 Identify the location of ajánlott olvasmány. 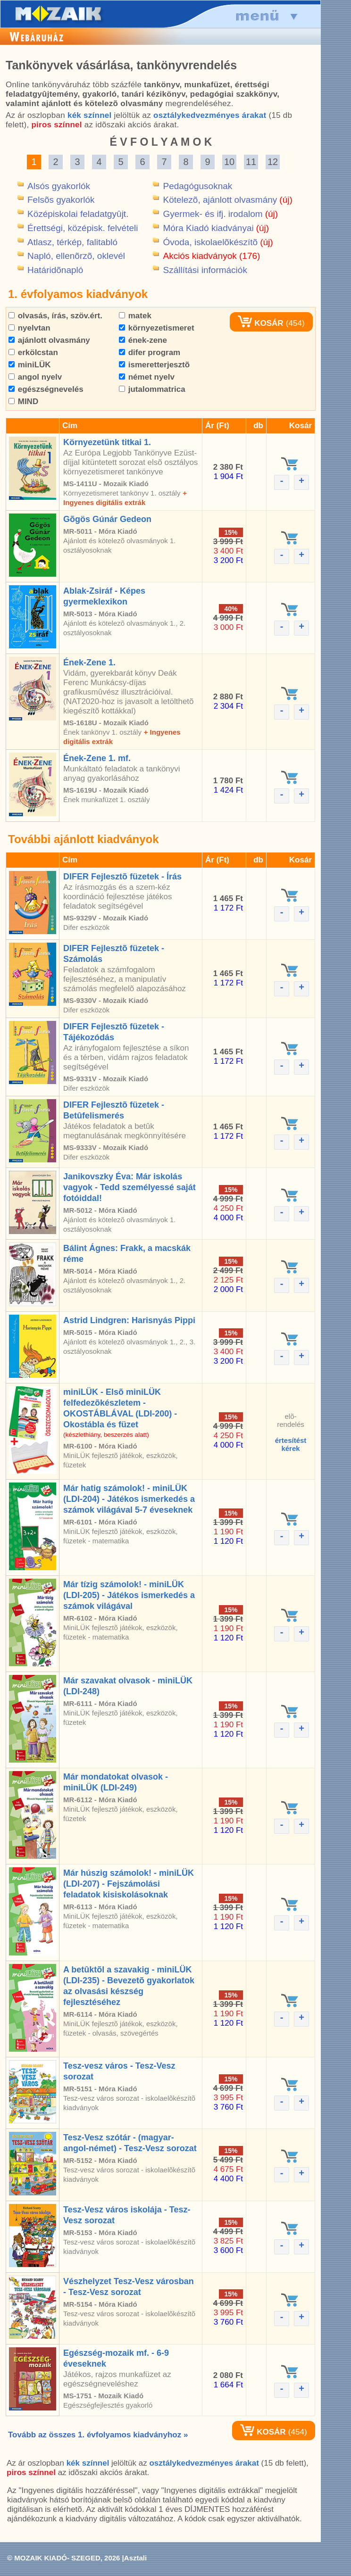
(49, 340).